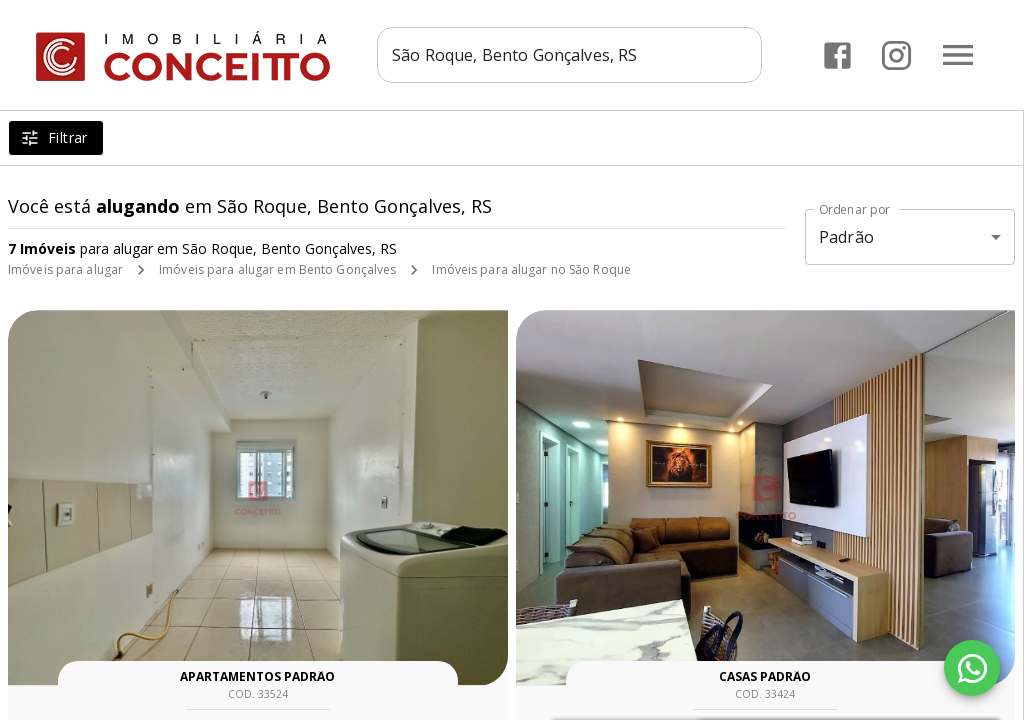 This screenshot has height=720, width=1024. I want to click on [Abrir Instagram], so click(896, 55).